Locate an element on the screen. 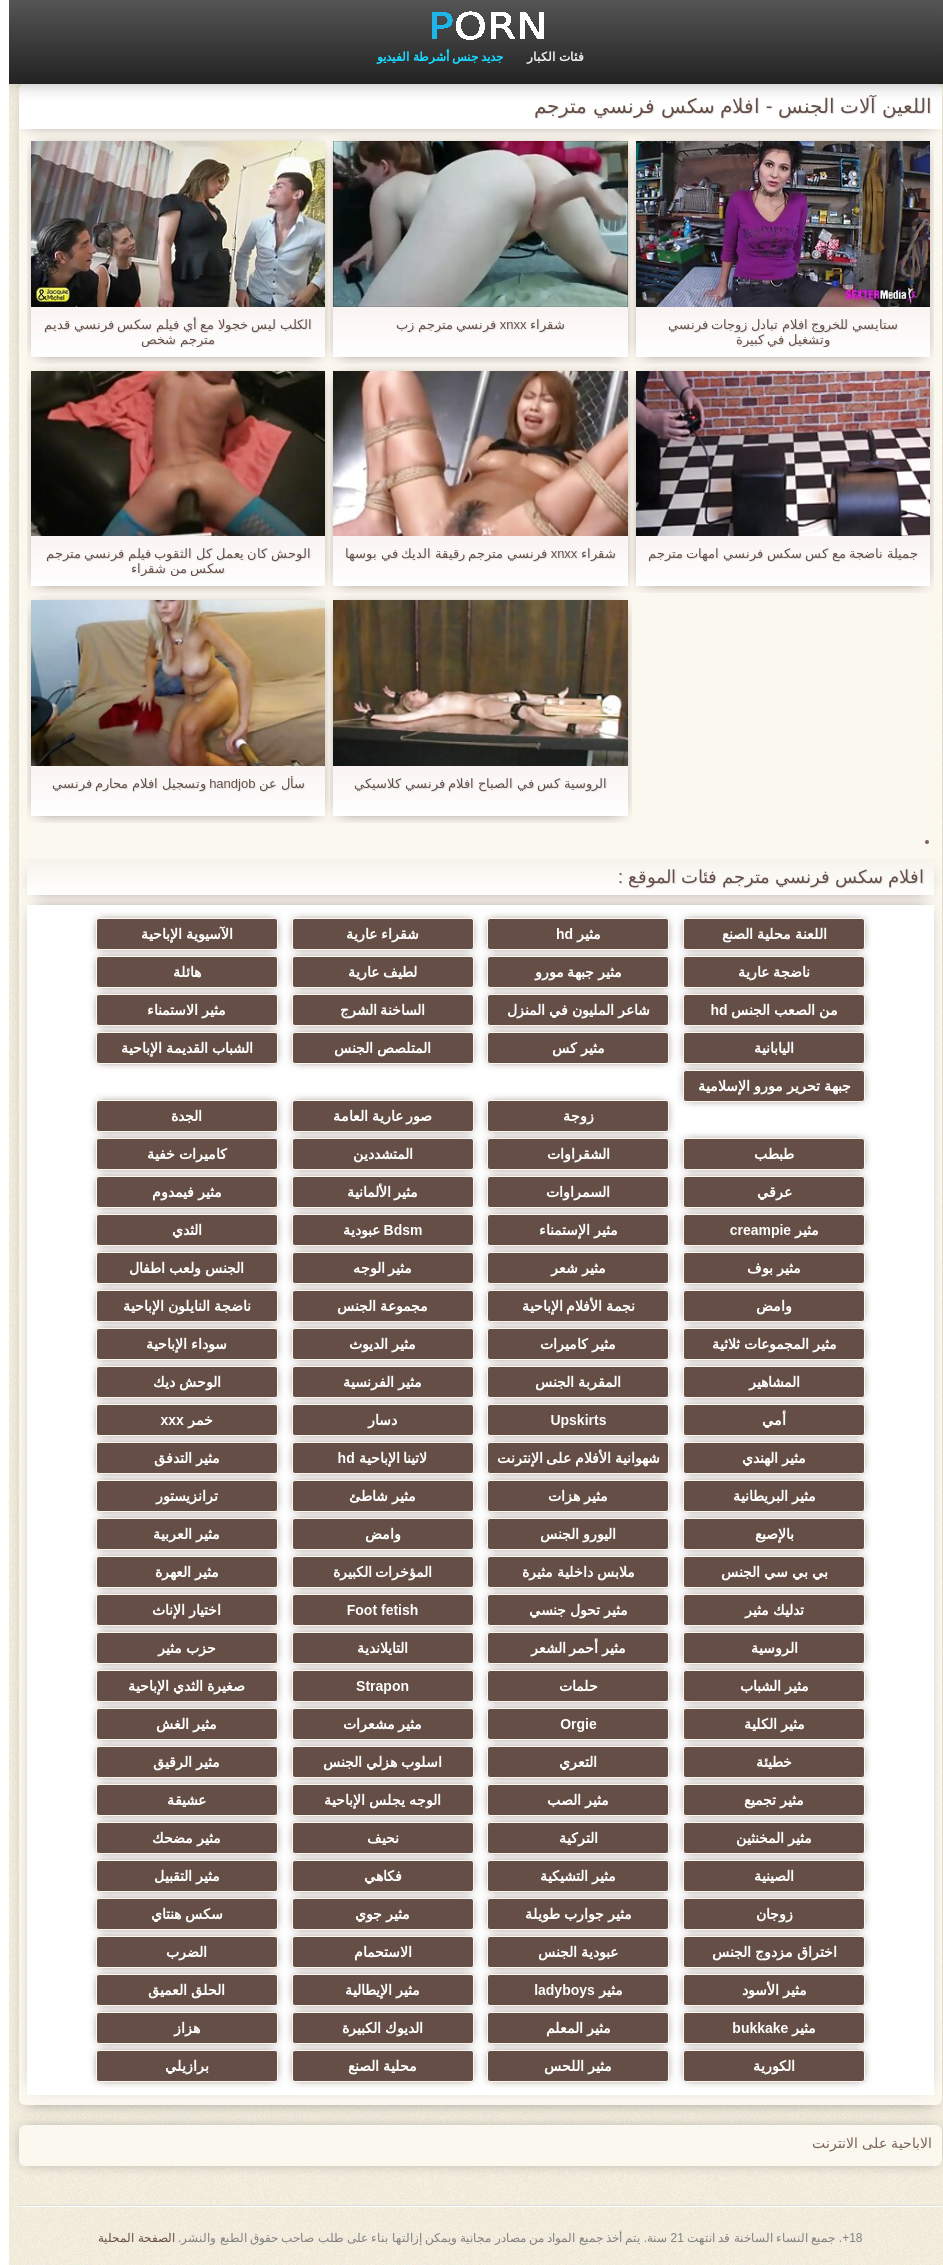 The height and width of the screenshot is (2265, 943). Upskirts is located at coordinates (569, 1420).